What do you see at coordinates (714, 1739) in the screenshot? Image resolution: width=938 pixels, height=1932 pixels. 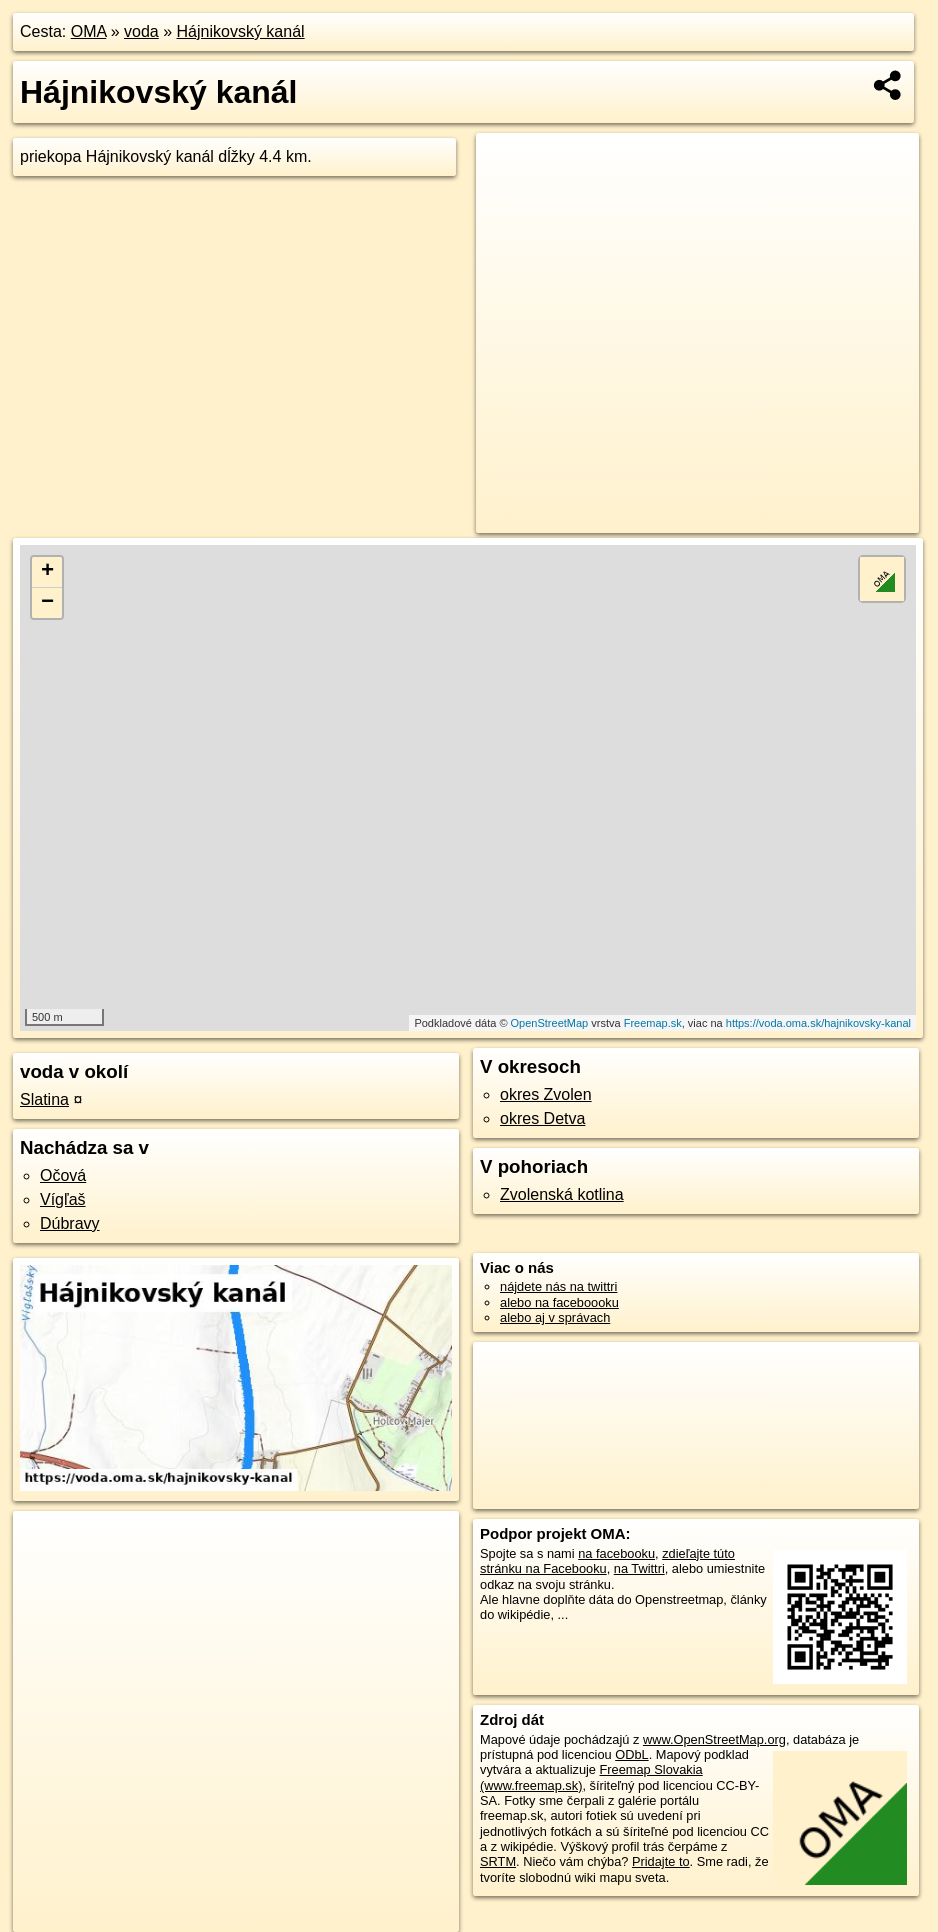 I see `www.OpenStreetMap.org` at bounding box center [714, 1739].